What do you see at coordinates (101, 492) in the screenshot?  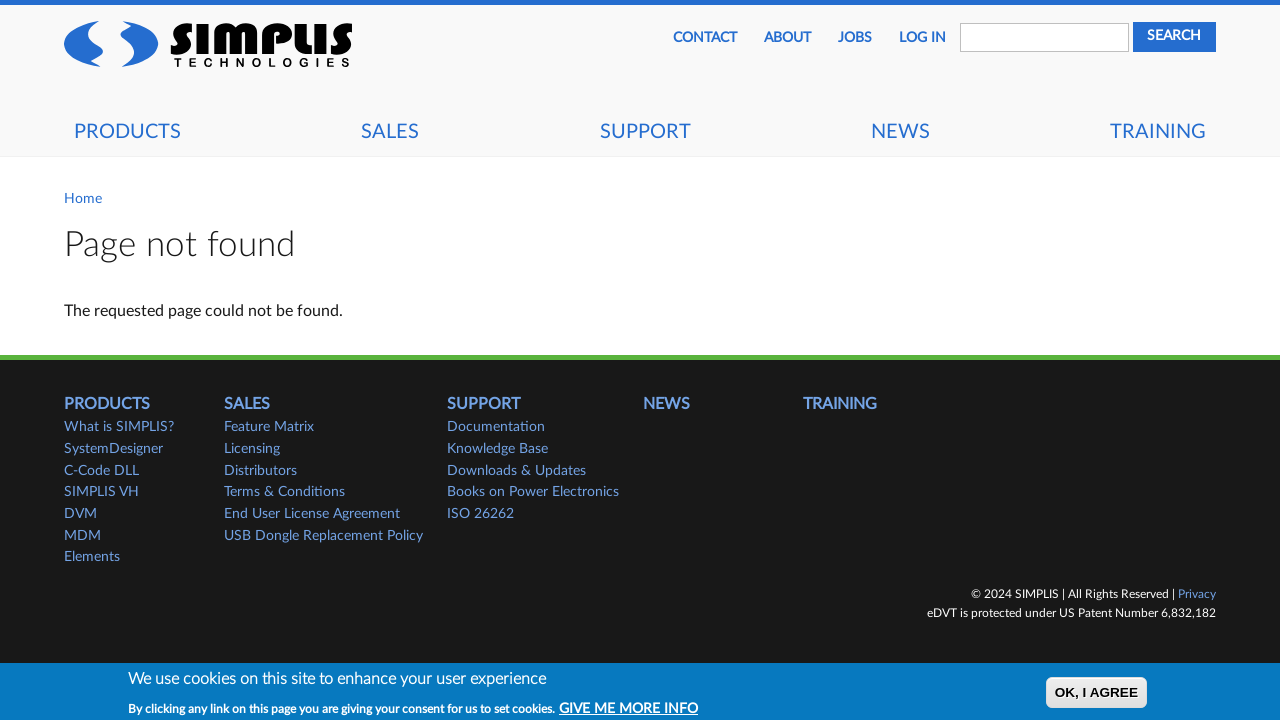 I see `SIMPLIS VH` at bounding box center [101, 492].